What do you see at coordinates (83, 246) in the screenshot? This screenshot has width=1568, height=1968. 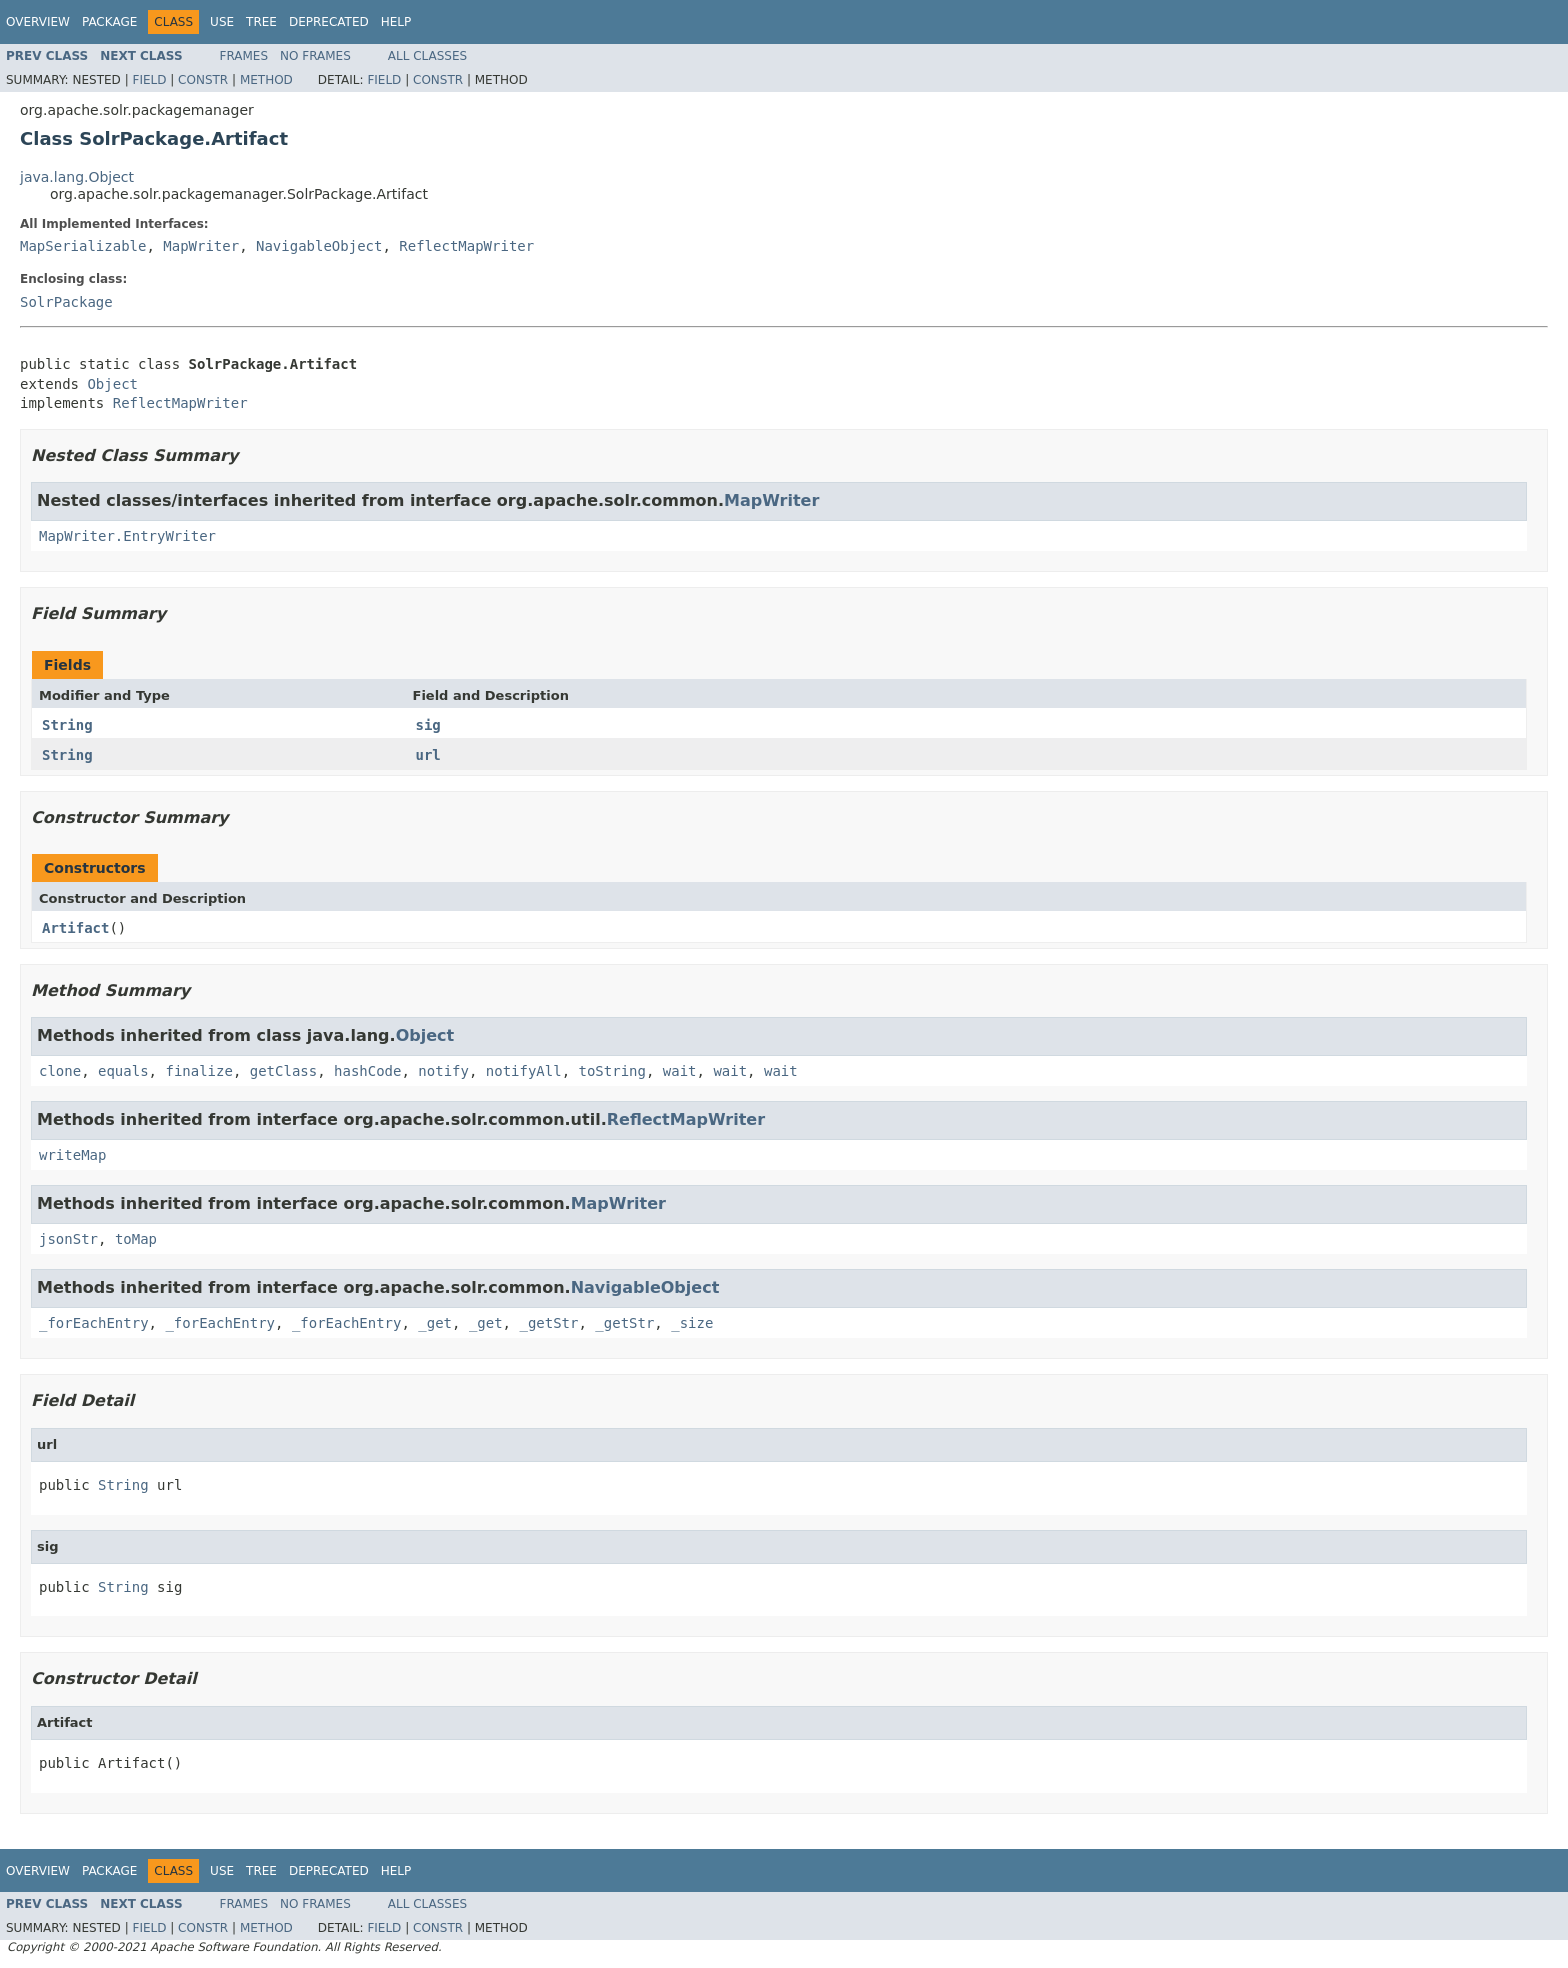 I see `MapSerializable` at bounding box center [83, 246].